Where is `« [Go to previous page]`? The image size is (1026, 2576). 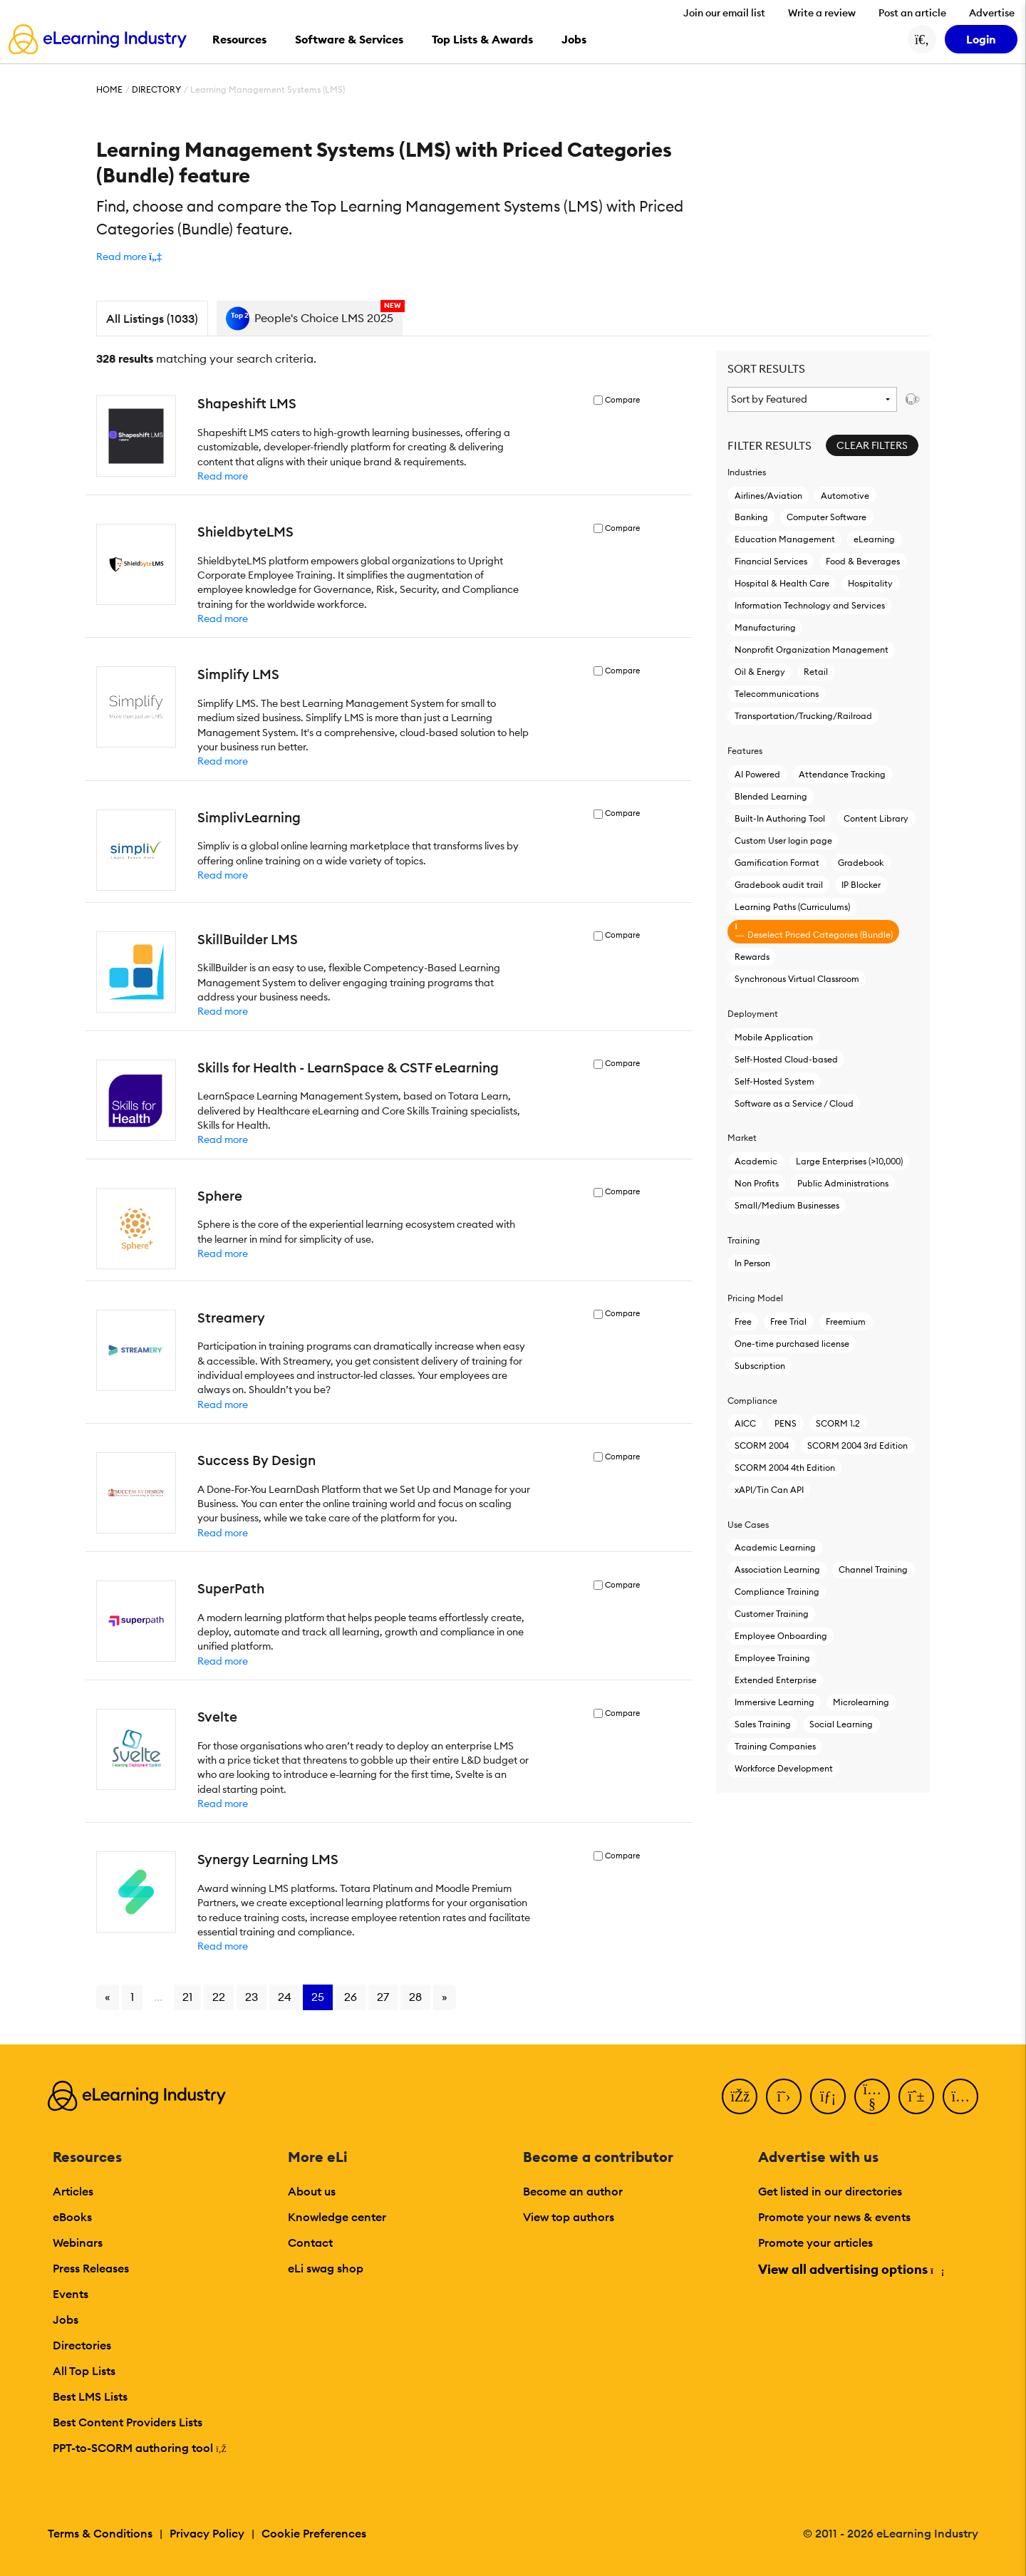 « [Go to previous page] is located at coordinates (107, 1997).